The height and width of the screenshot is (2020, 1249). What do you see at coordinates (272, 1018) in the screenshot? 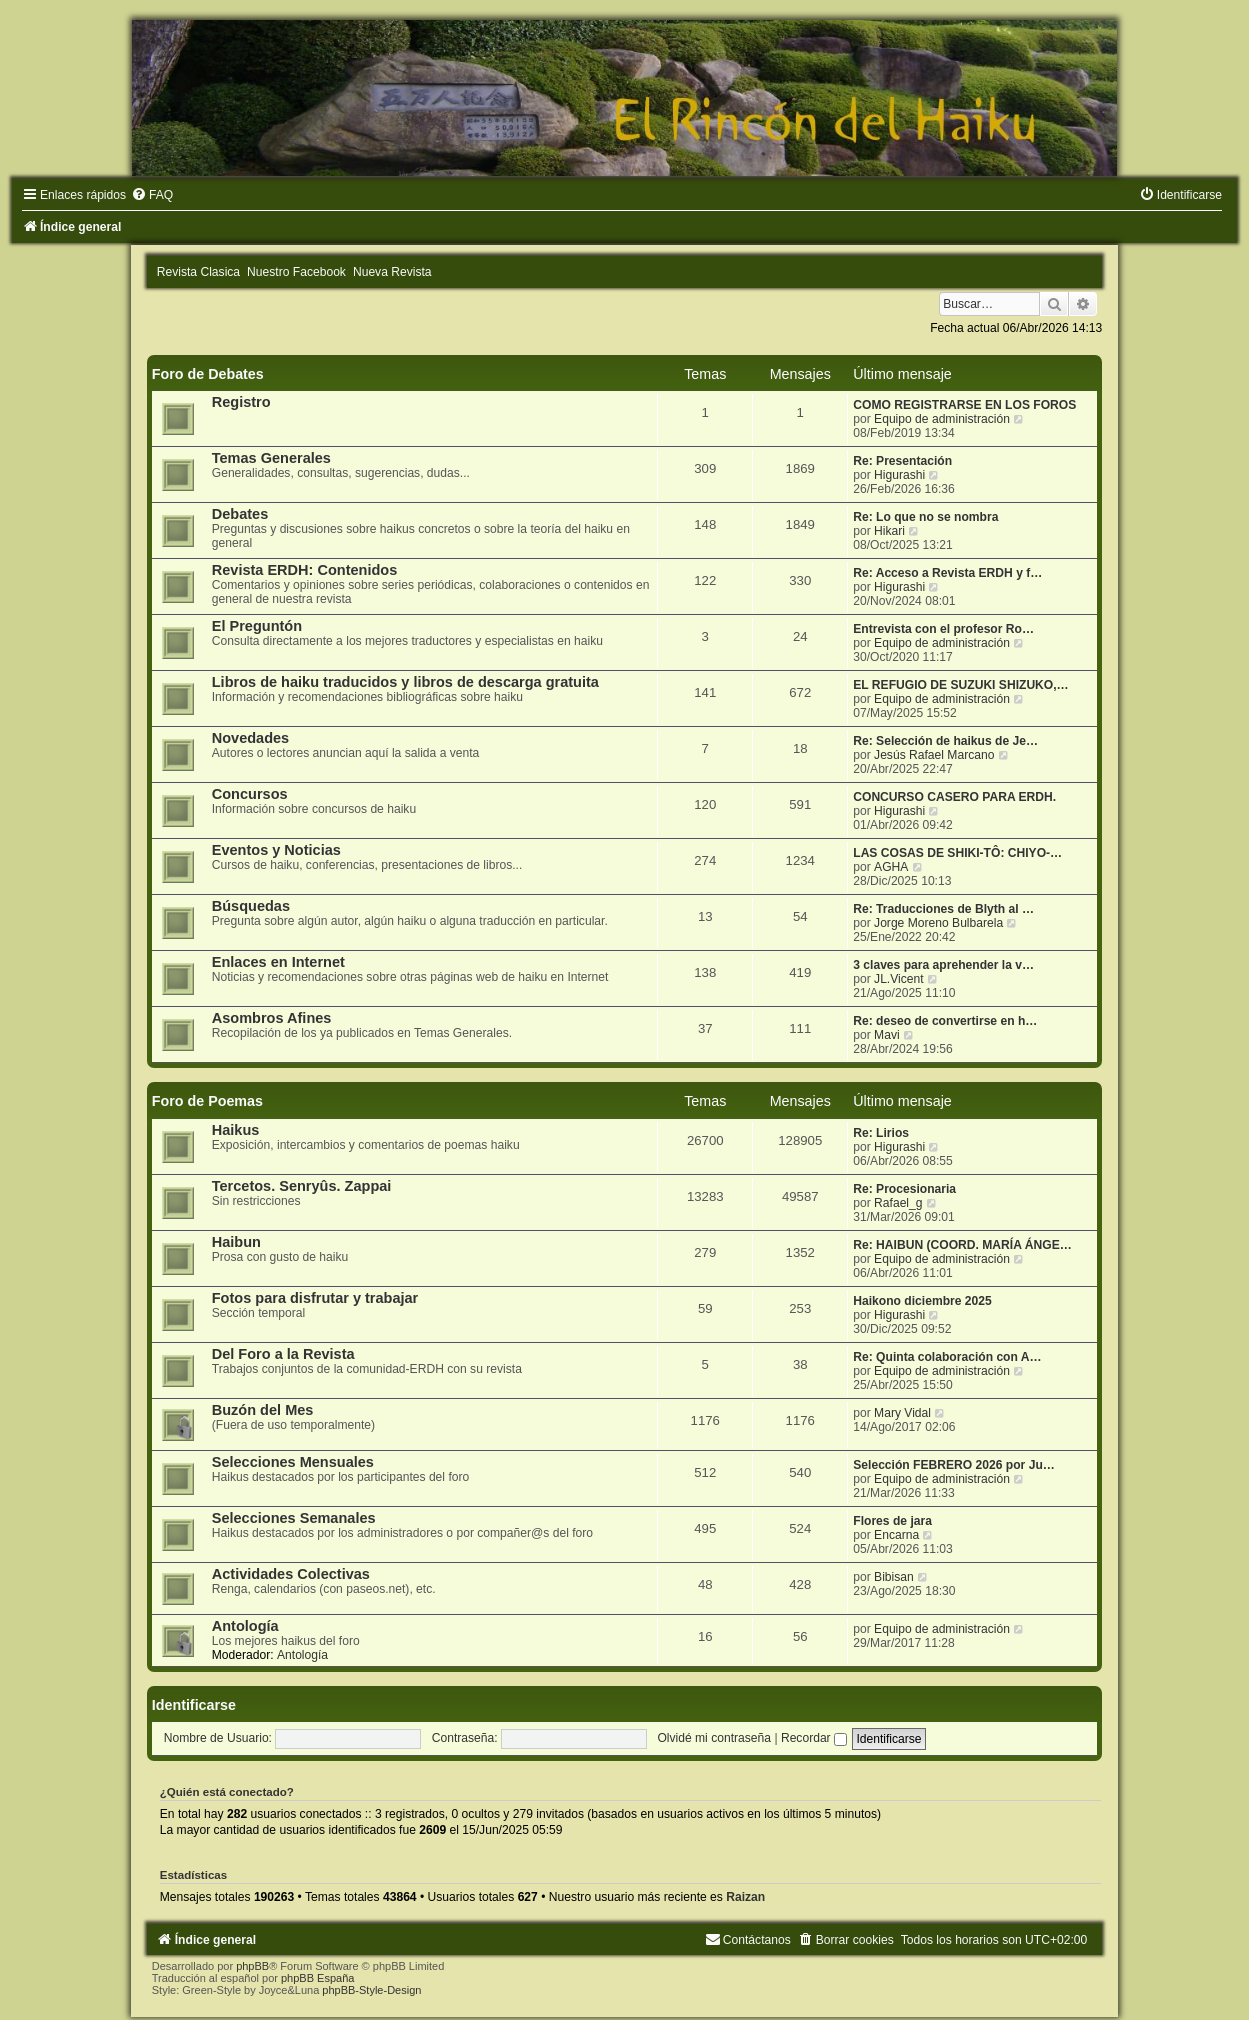
I see `Asombros Afines` at bounding box center [272, 1018].